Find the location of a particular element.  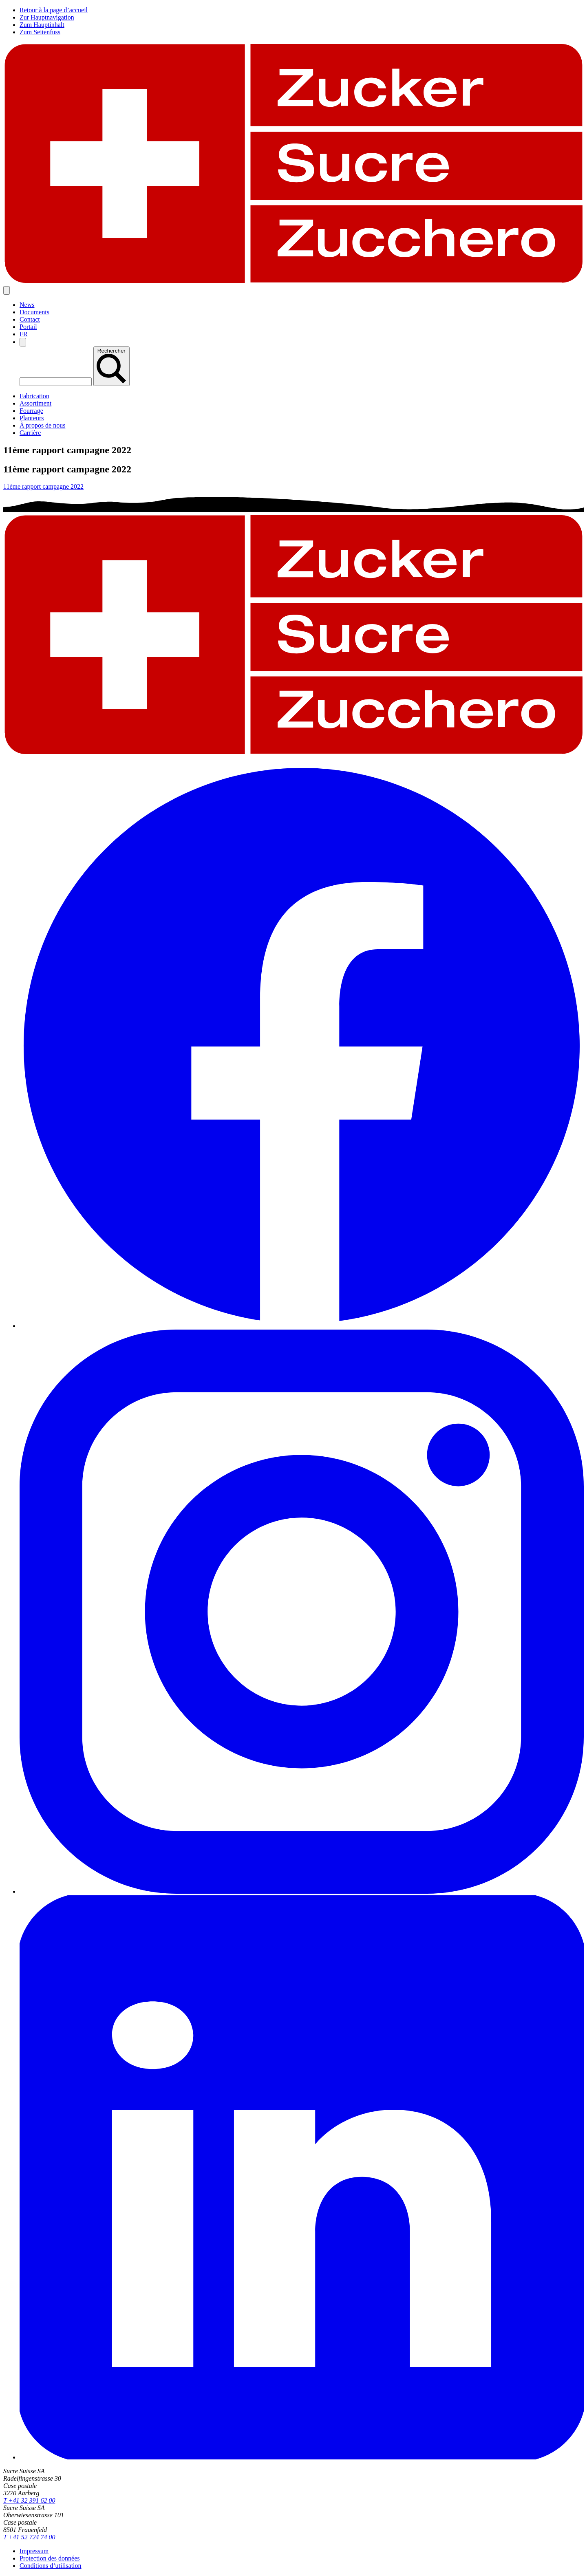

Zum Seitenfuss is located at coordinates (40, 32).